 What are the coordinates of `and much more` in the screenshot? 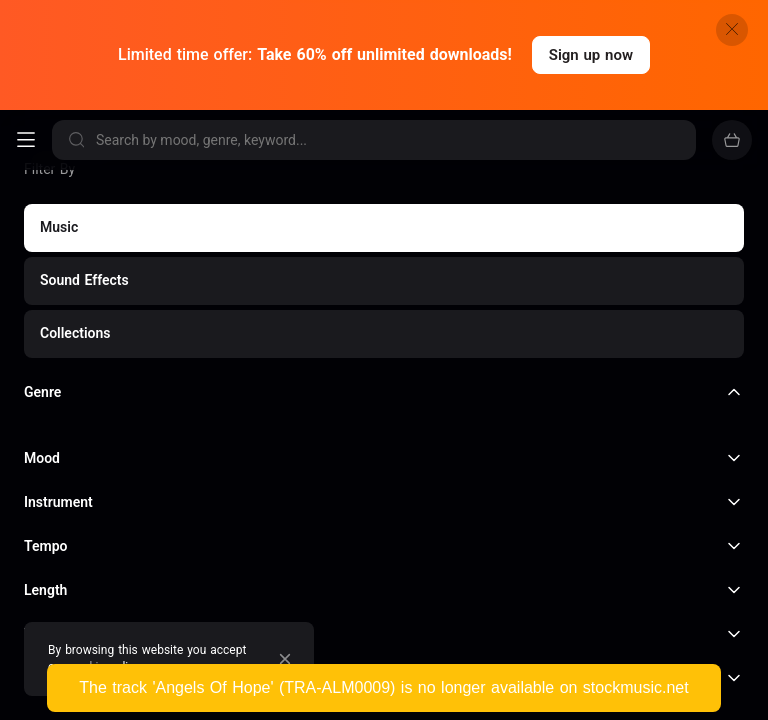 It's located at (91, 531).